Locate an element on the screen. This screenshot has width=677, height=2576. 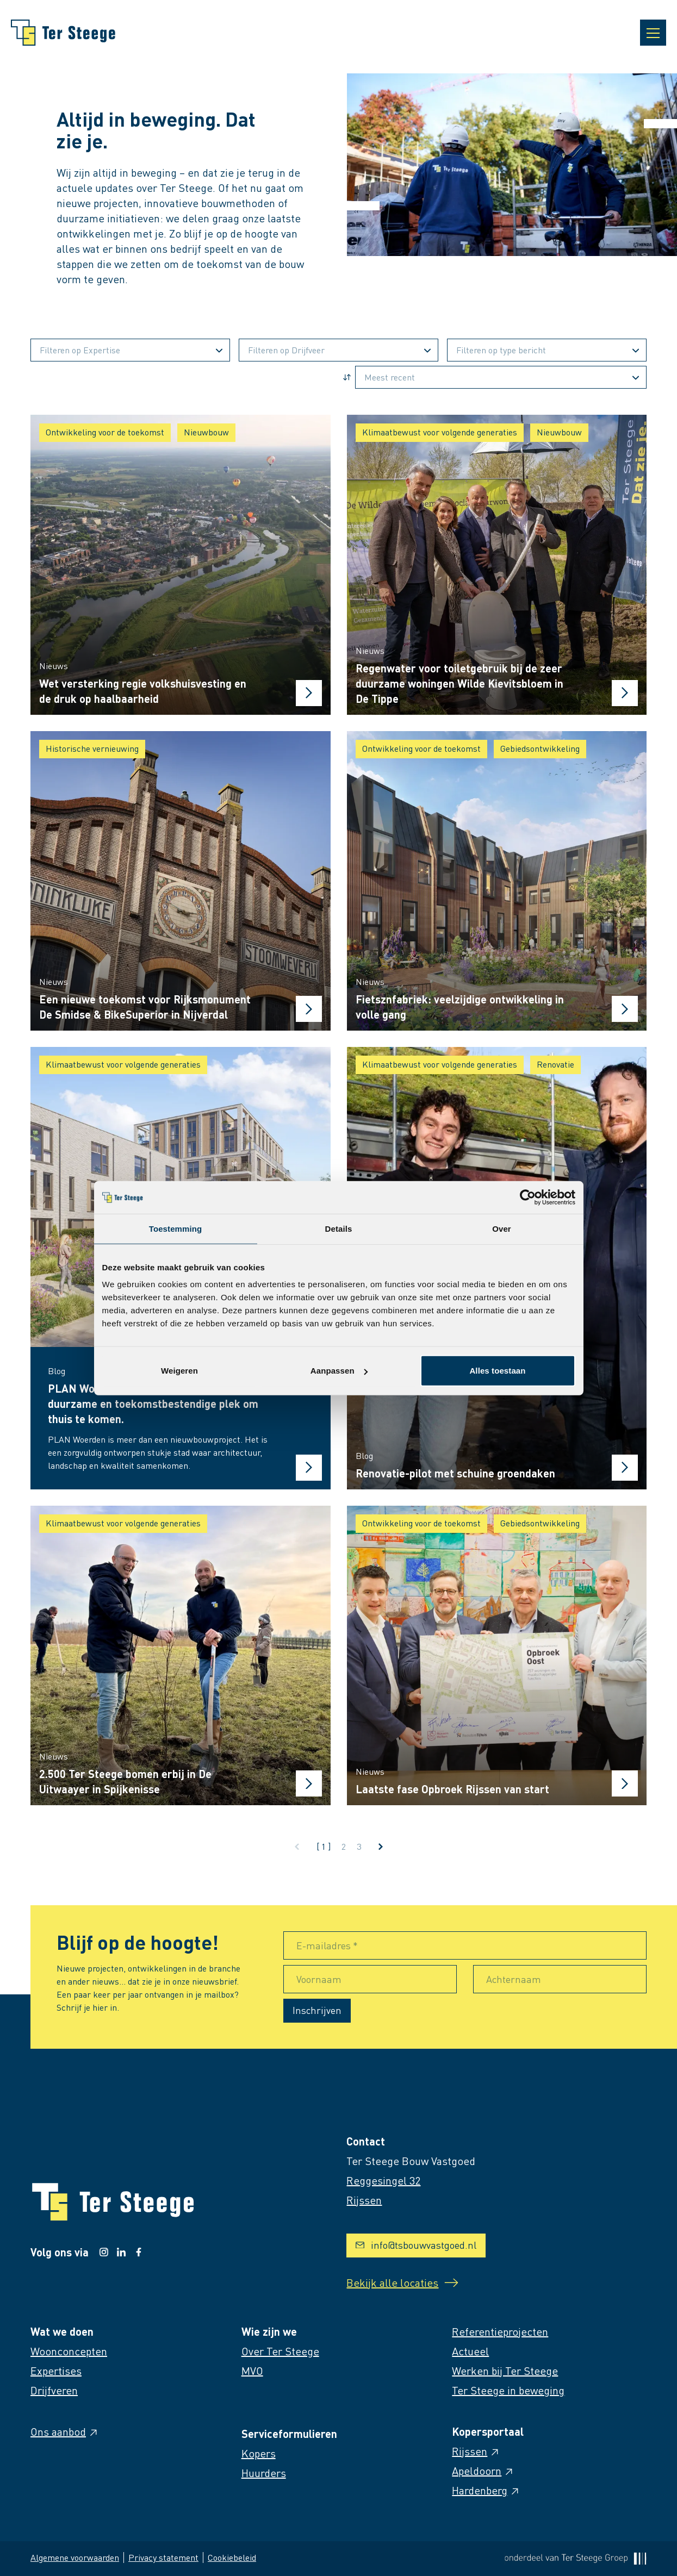
3 [Ga naar pagina 3] is located at coordinates (359, 1846).